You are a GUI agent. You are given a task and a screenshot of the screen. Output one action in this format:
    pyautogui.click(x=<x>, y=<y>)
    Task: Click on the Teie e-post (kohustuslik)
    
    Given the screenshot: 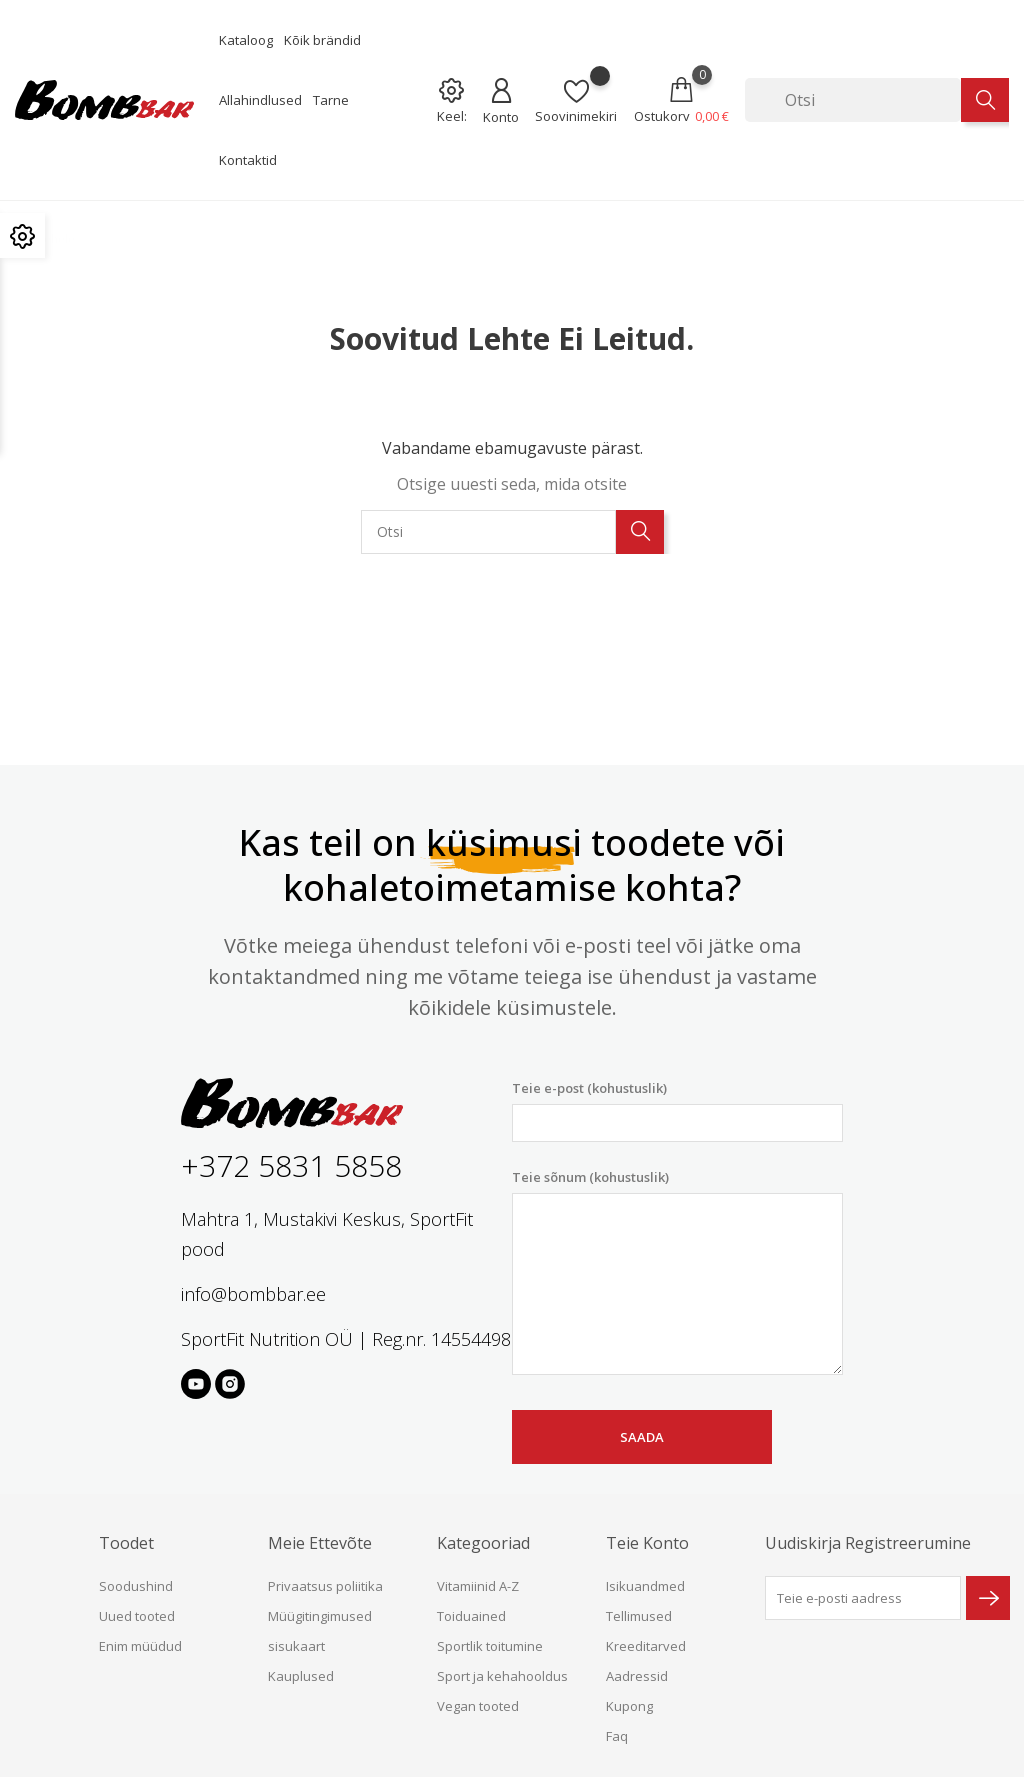 What is the action you would take?
    pyautogui.click(x=677, y=1110)
    